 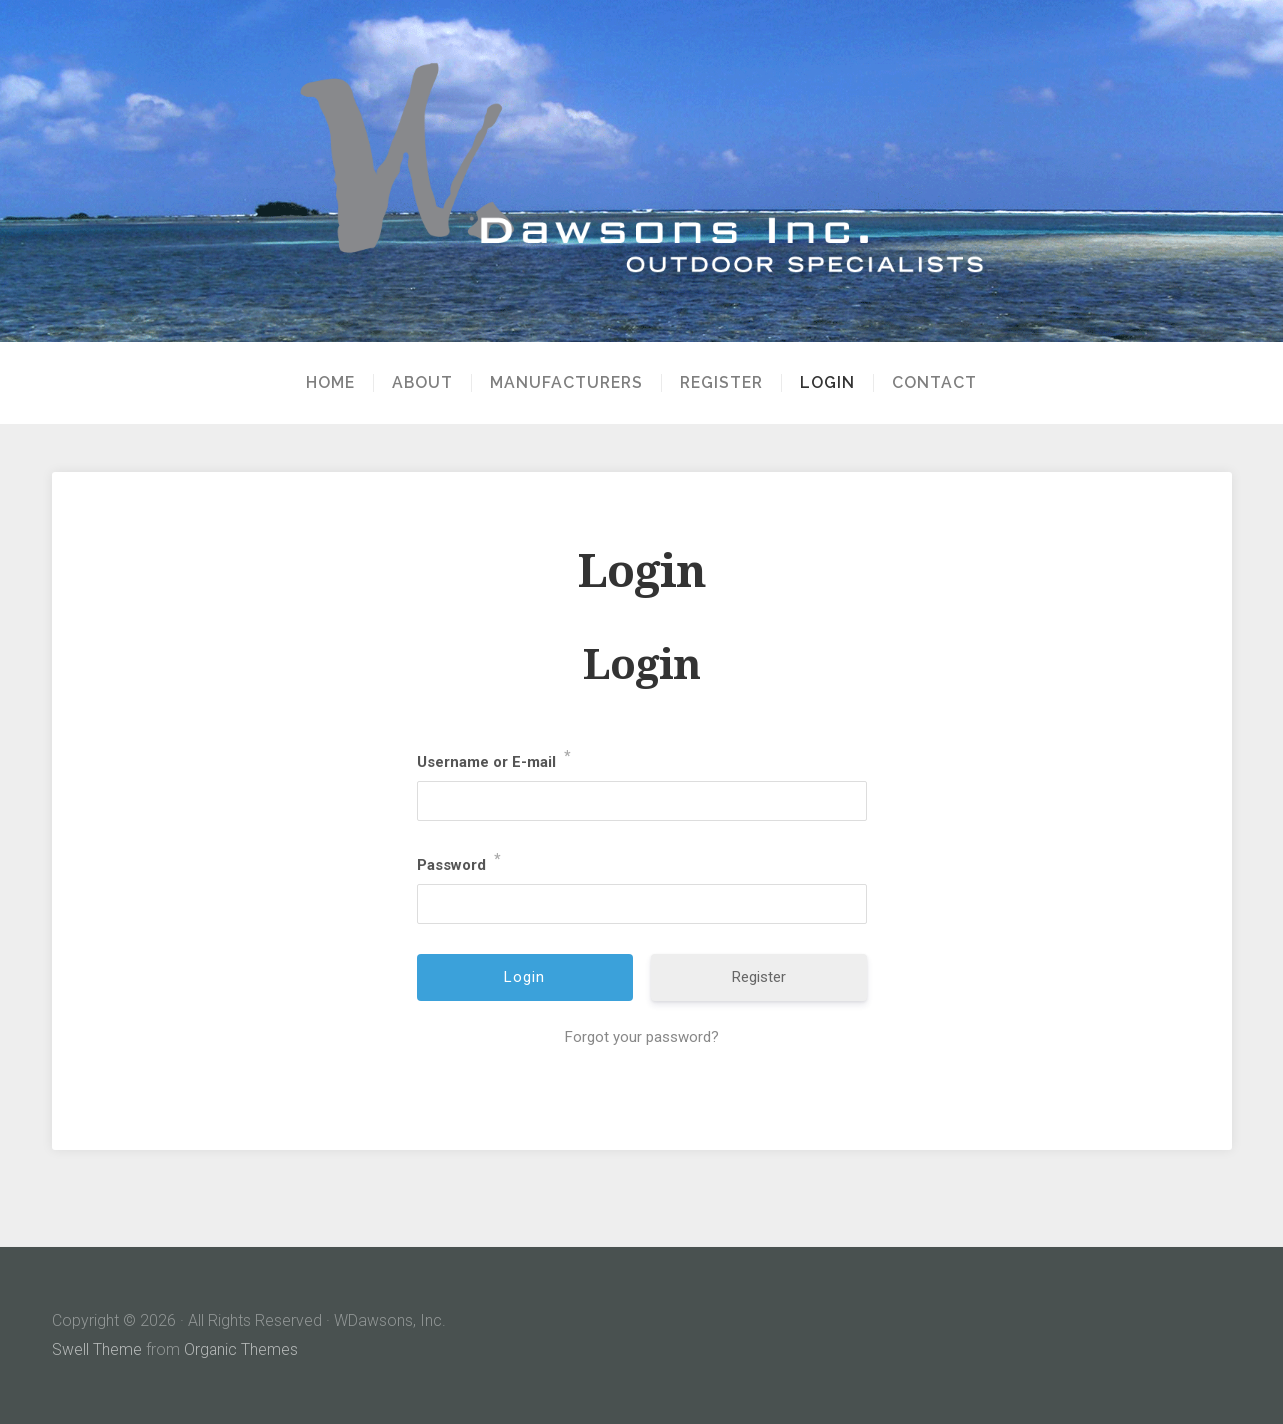 What do you see at coordinates (566, 383) in the screenshot?
I see `Manufacturers` at bounding box center [566, 383].